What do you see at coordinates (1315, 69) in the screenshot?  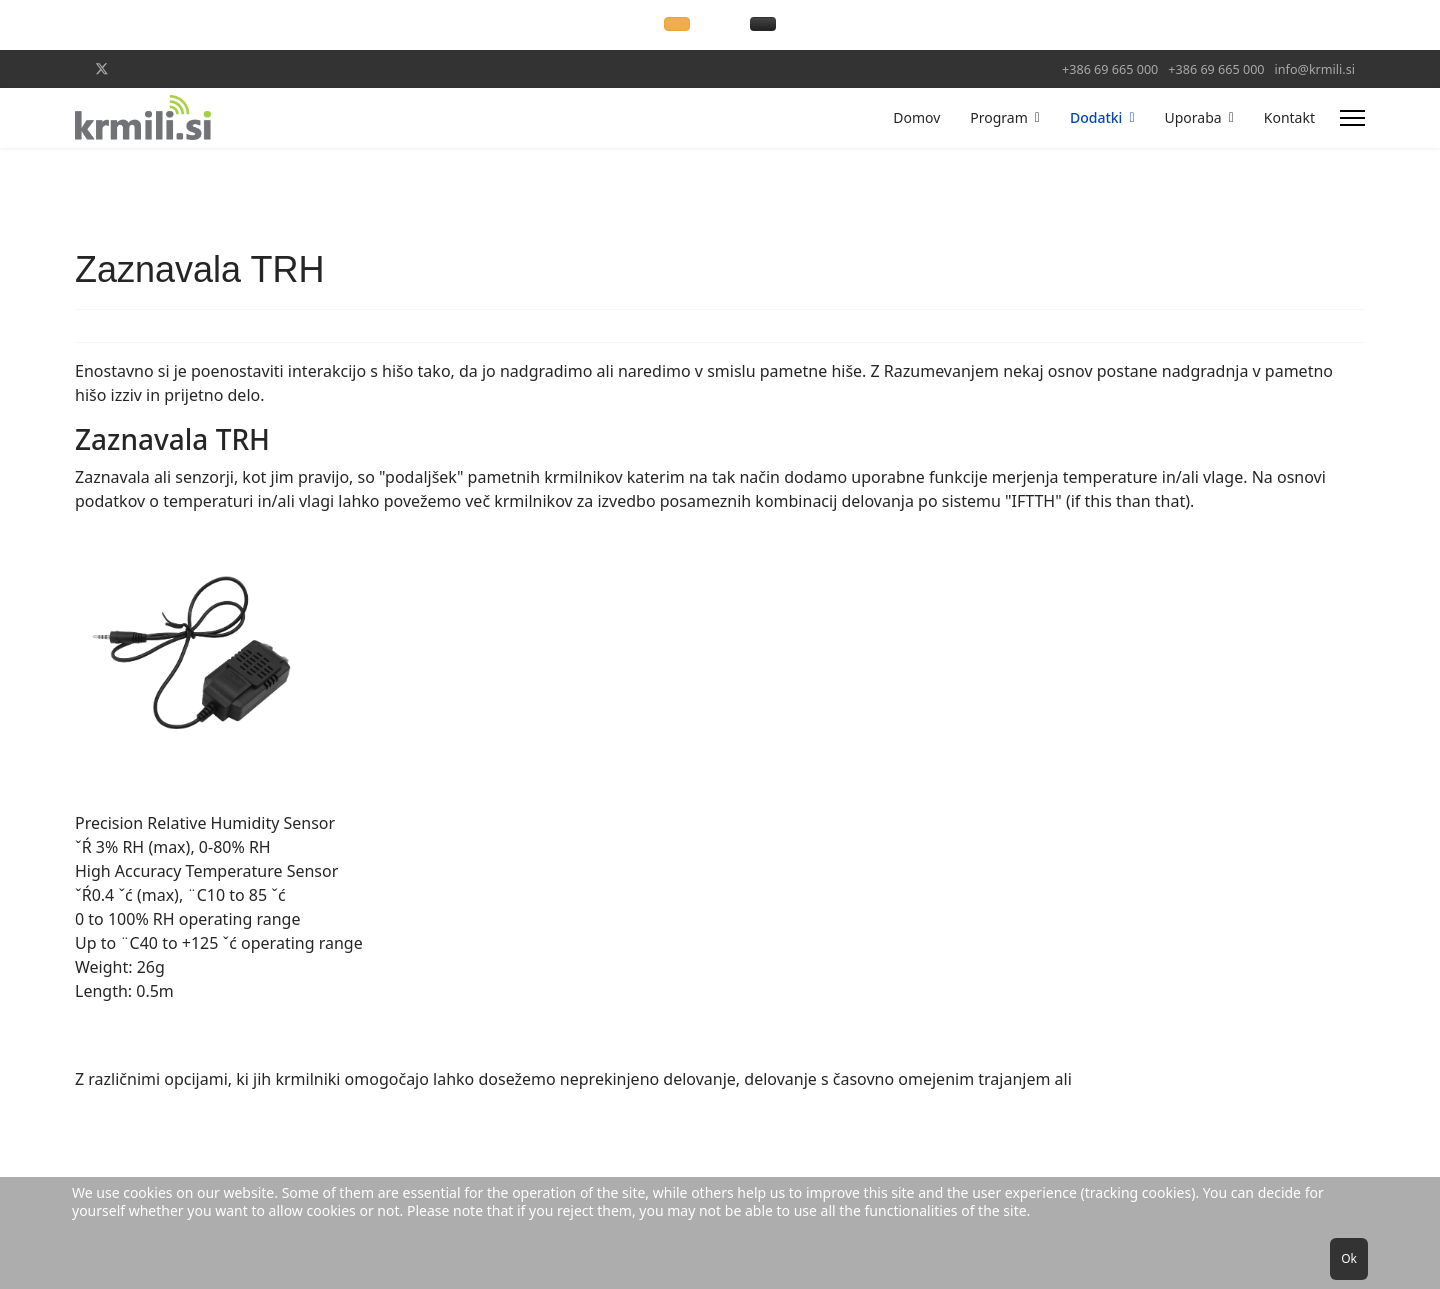 I see `info@krmili.si` at bounding box center [1315, 69].